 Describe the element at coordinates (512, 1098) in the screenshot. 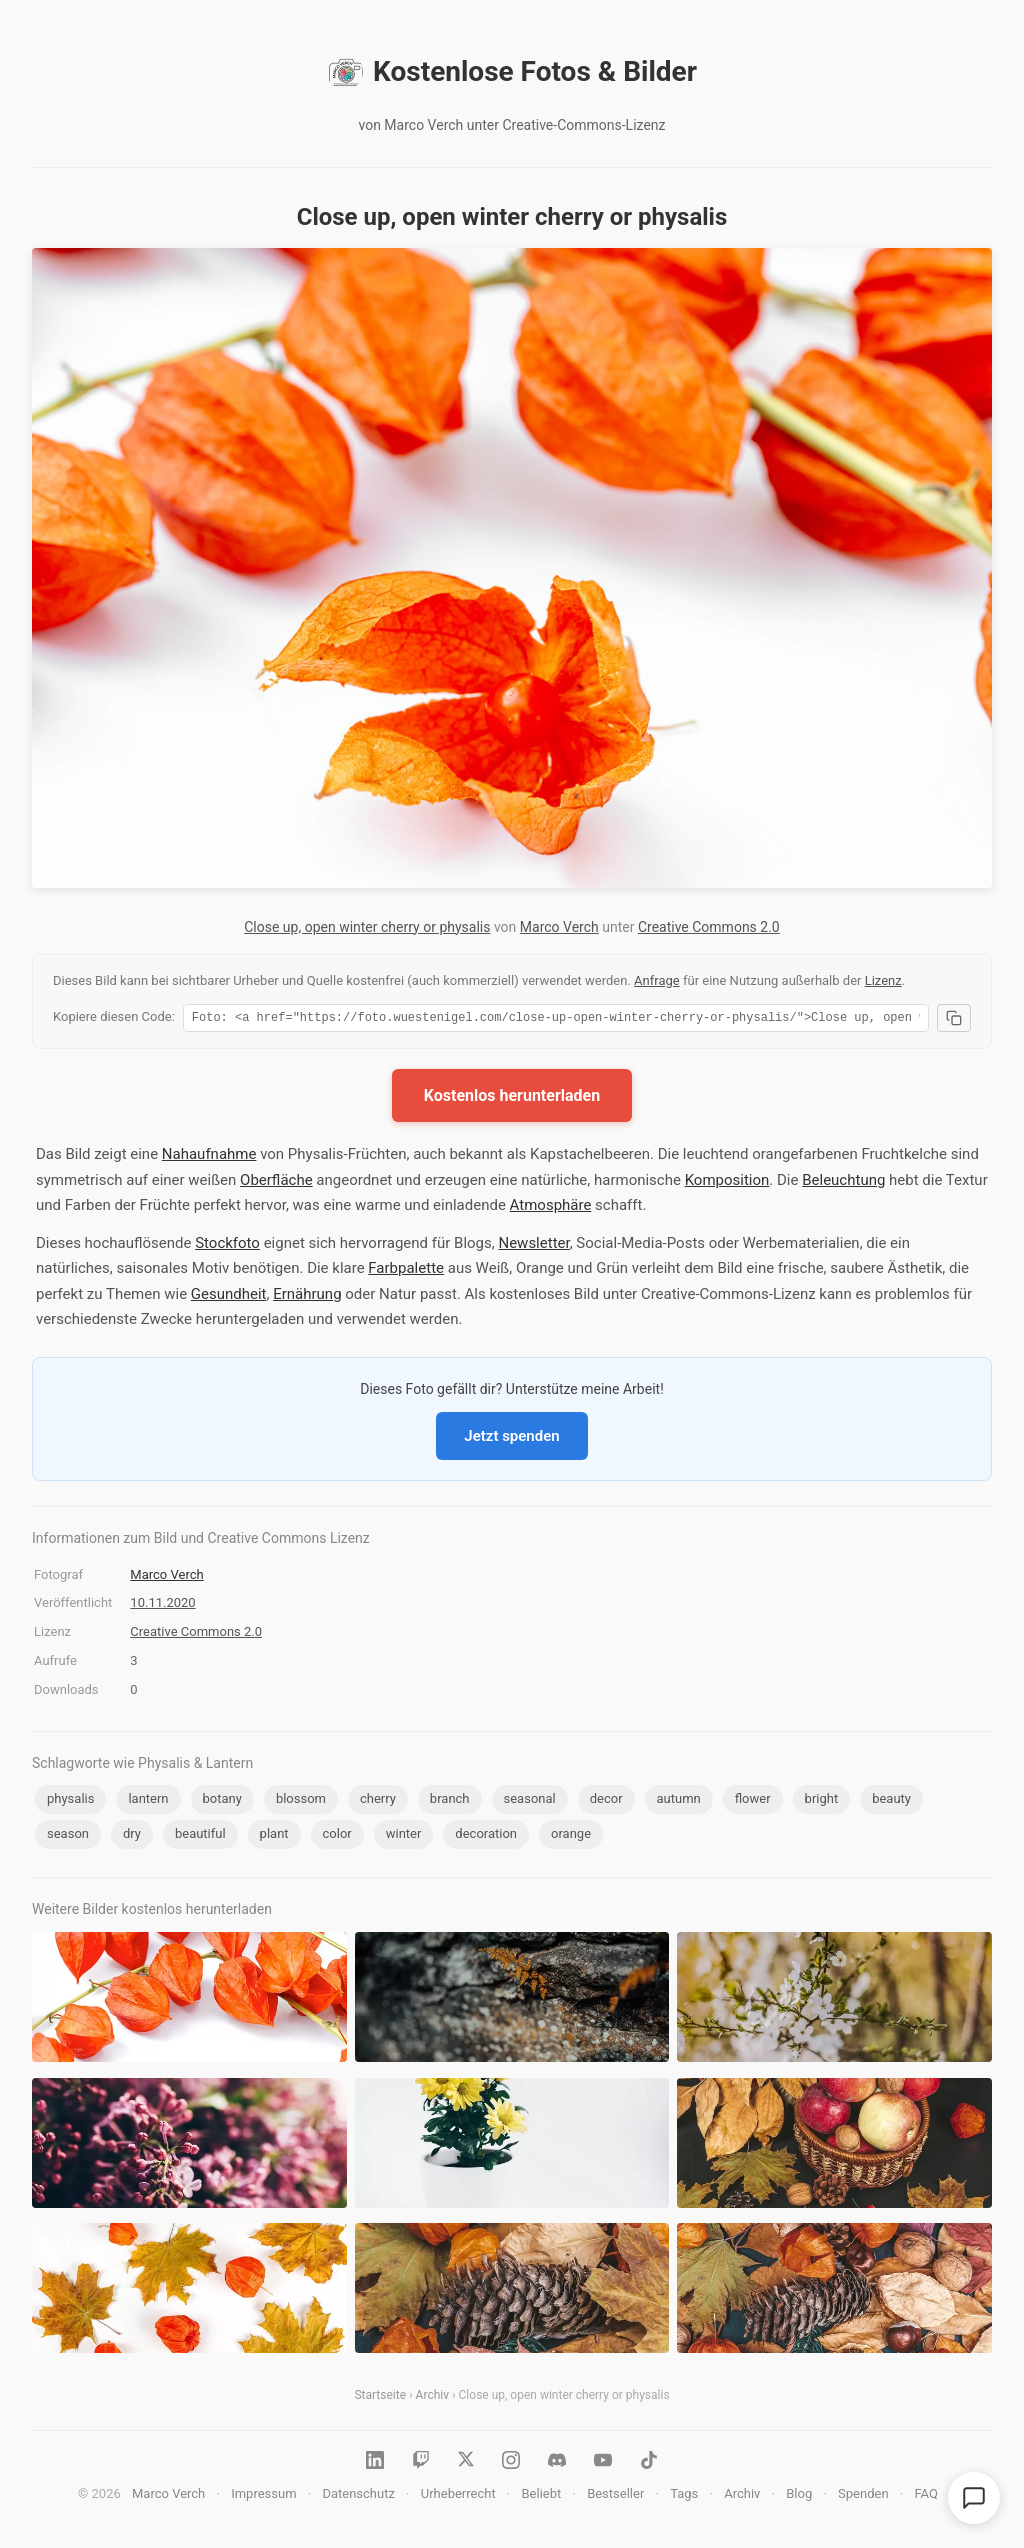

I see `Kostenlos herunterladen` at that location.